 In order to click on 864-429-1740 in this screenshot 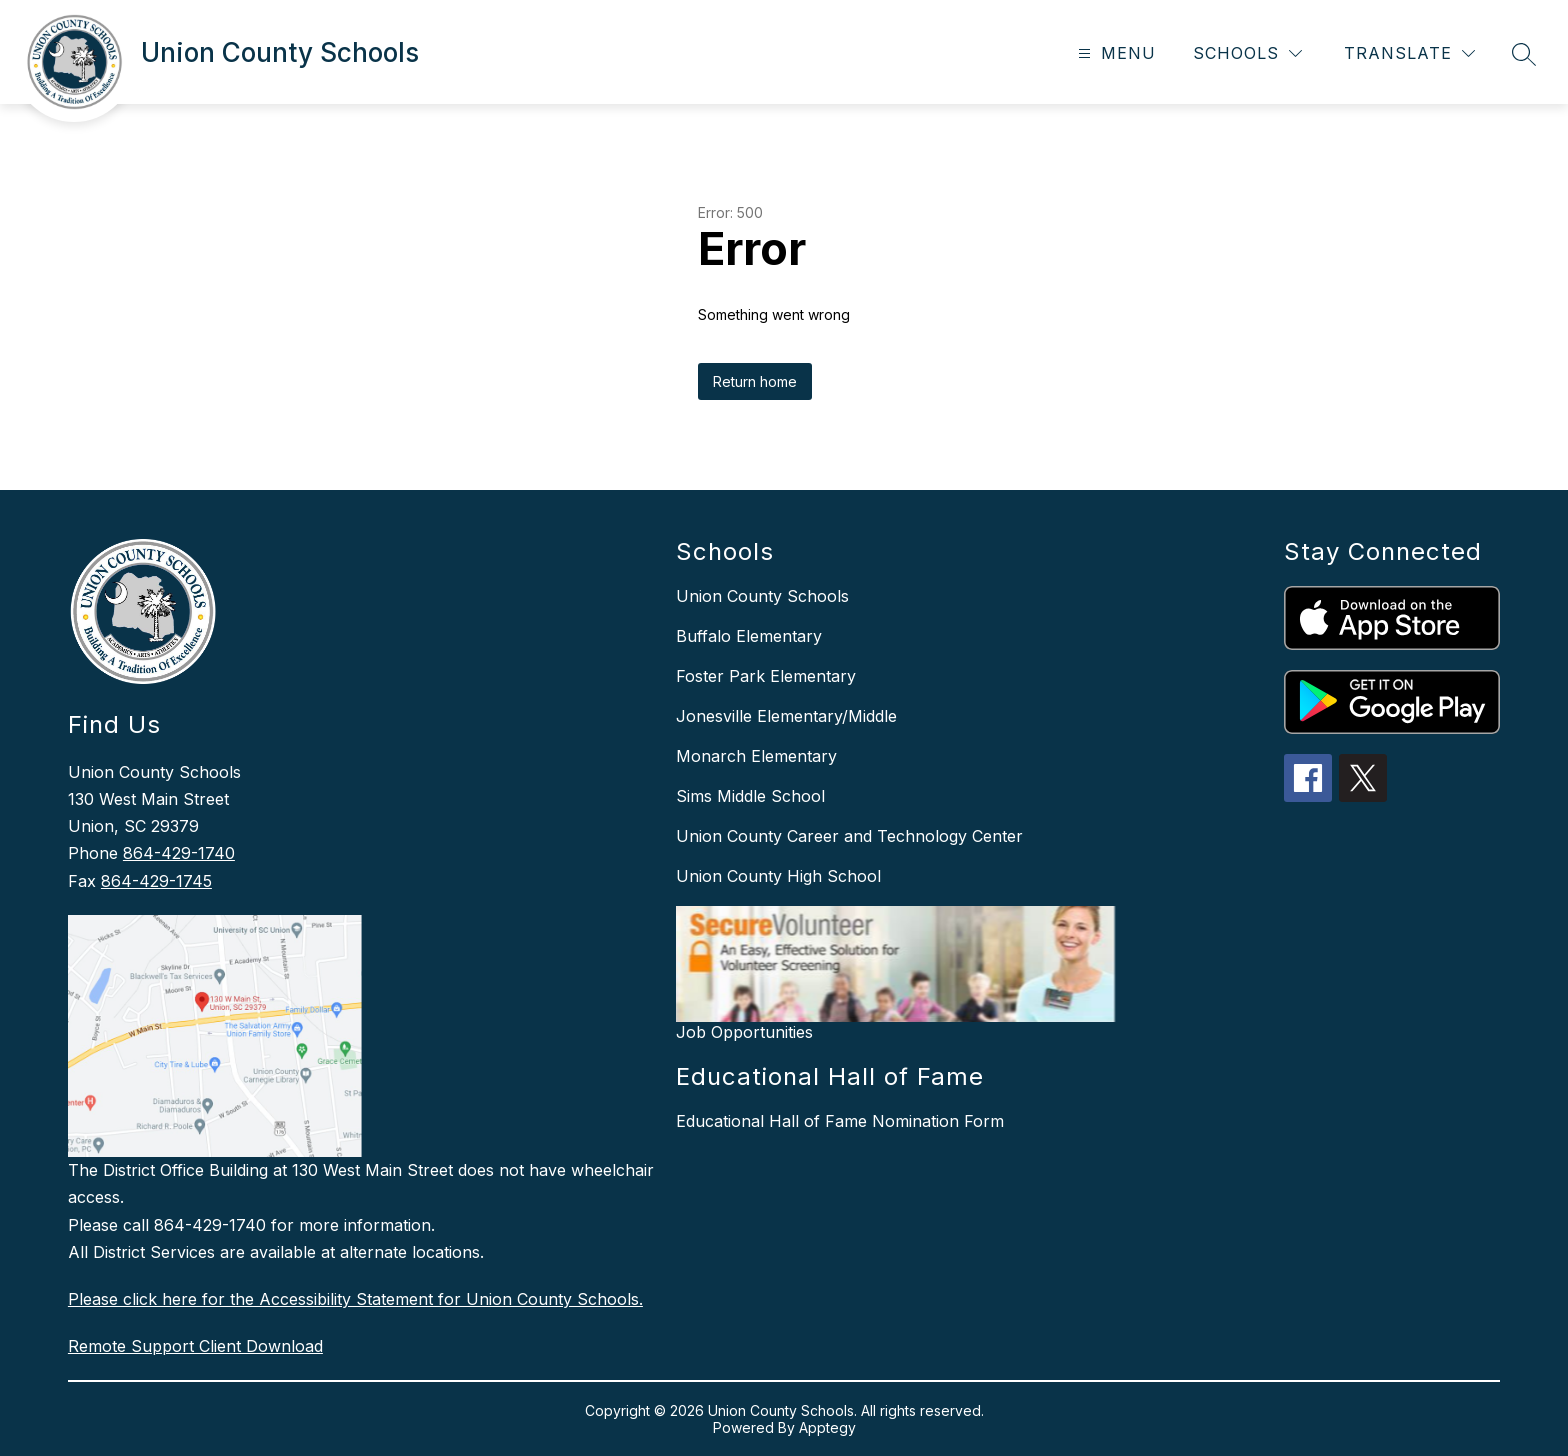, I will do `click(179, 853)`.